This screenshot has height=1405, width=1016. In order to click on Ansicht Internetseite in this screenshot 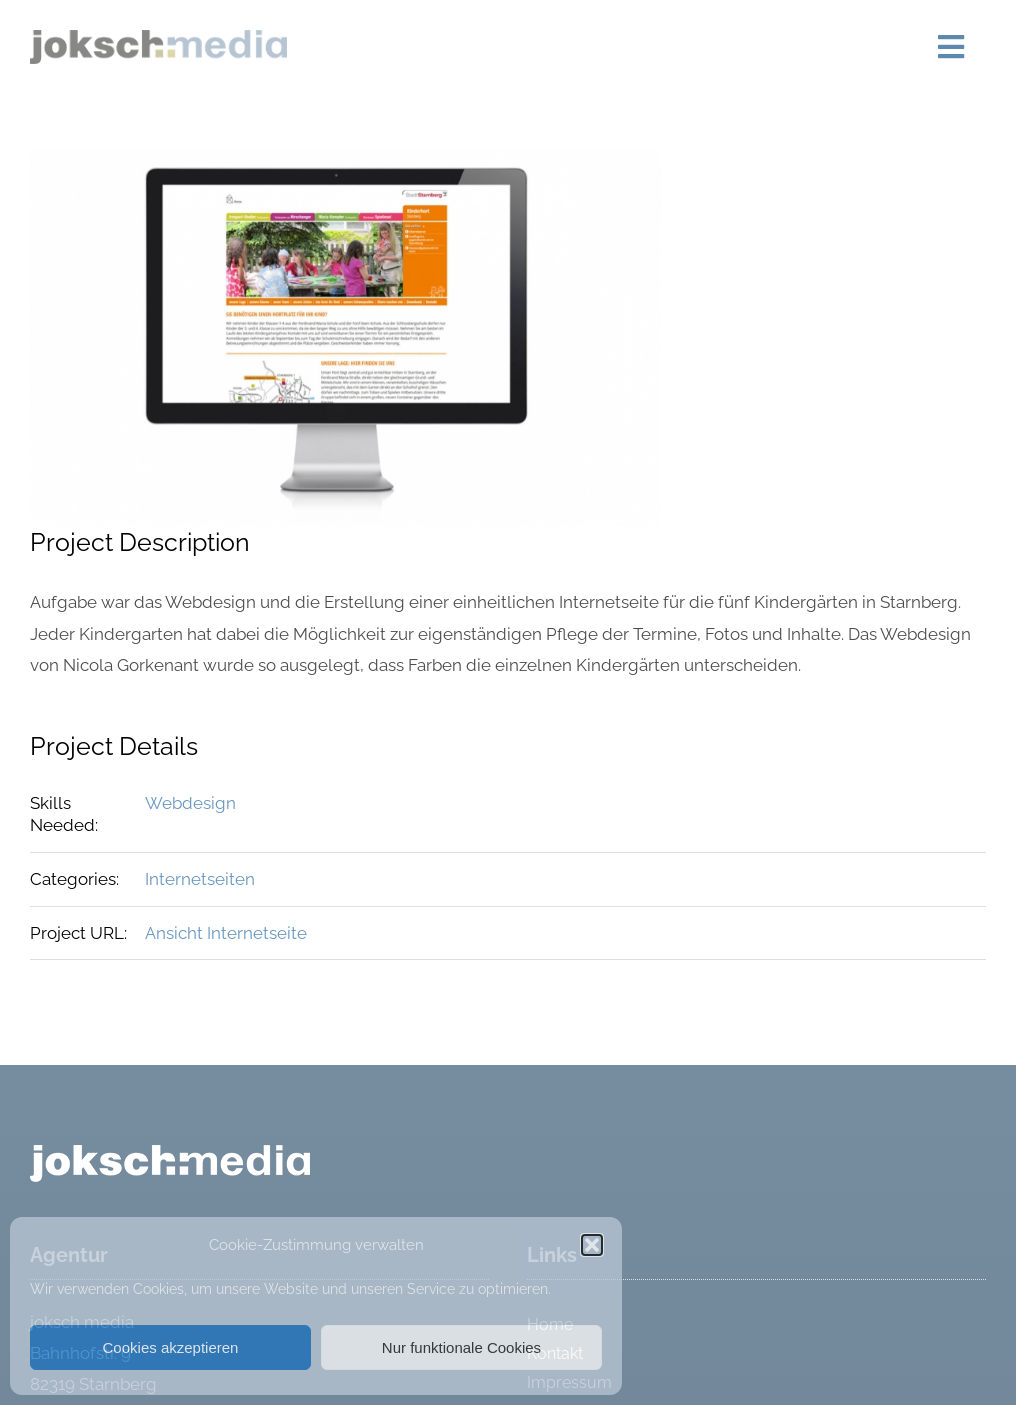, I will do `click(226, 933)`.